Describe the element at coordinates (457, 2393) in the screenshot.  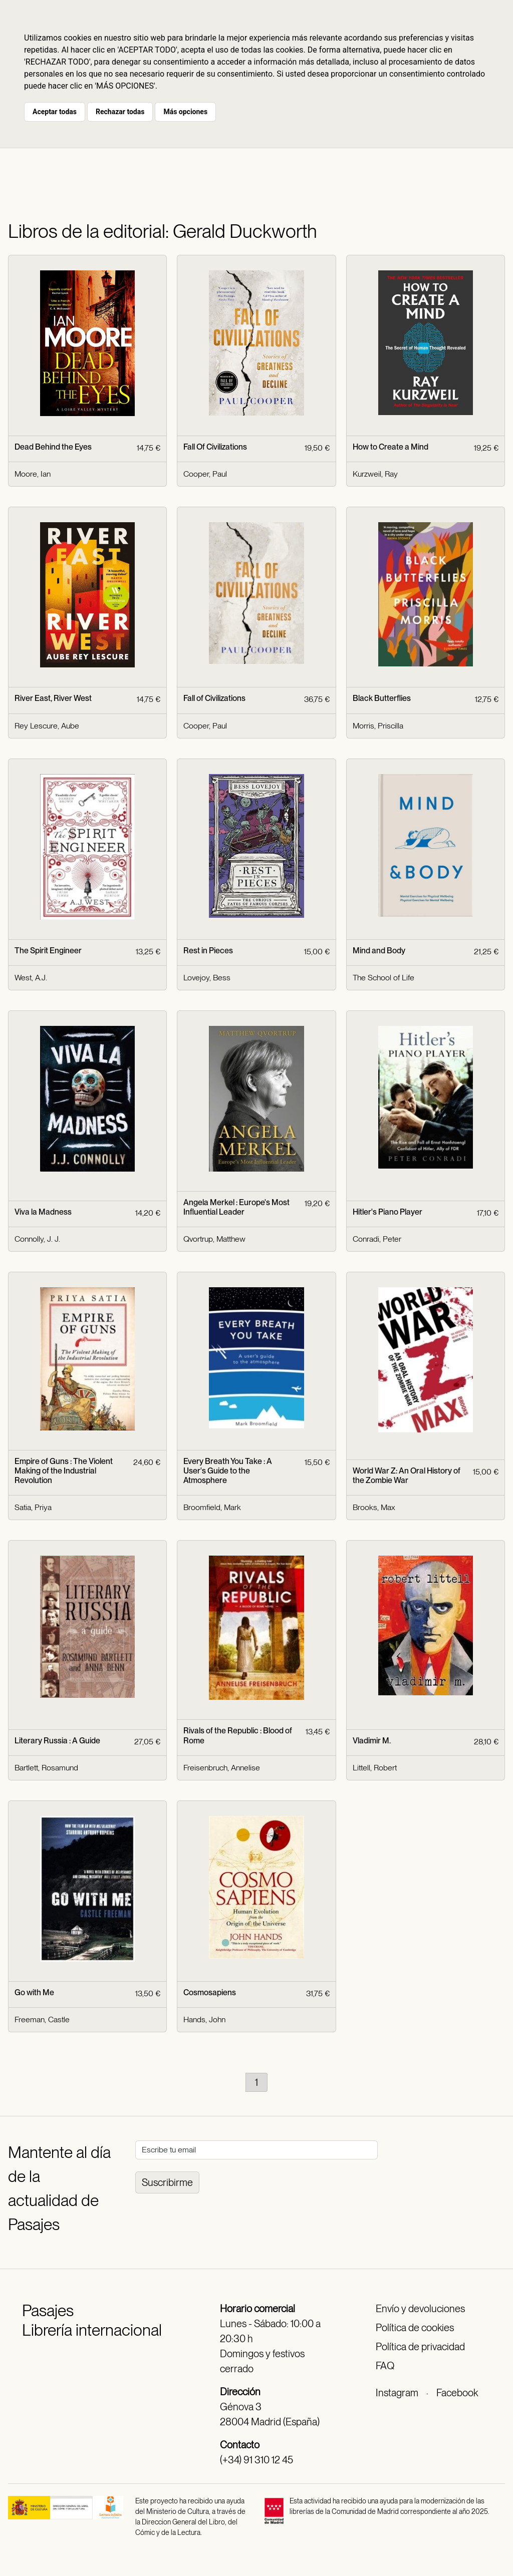
I see `Facebook` at that location.